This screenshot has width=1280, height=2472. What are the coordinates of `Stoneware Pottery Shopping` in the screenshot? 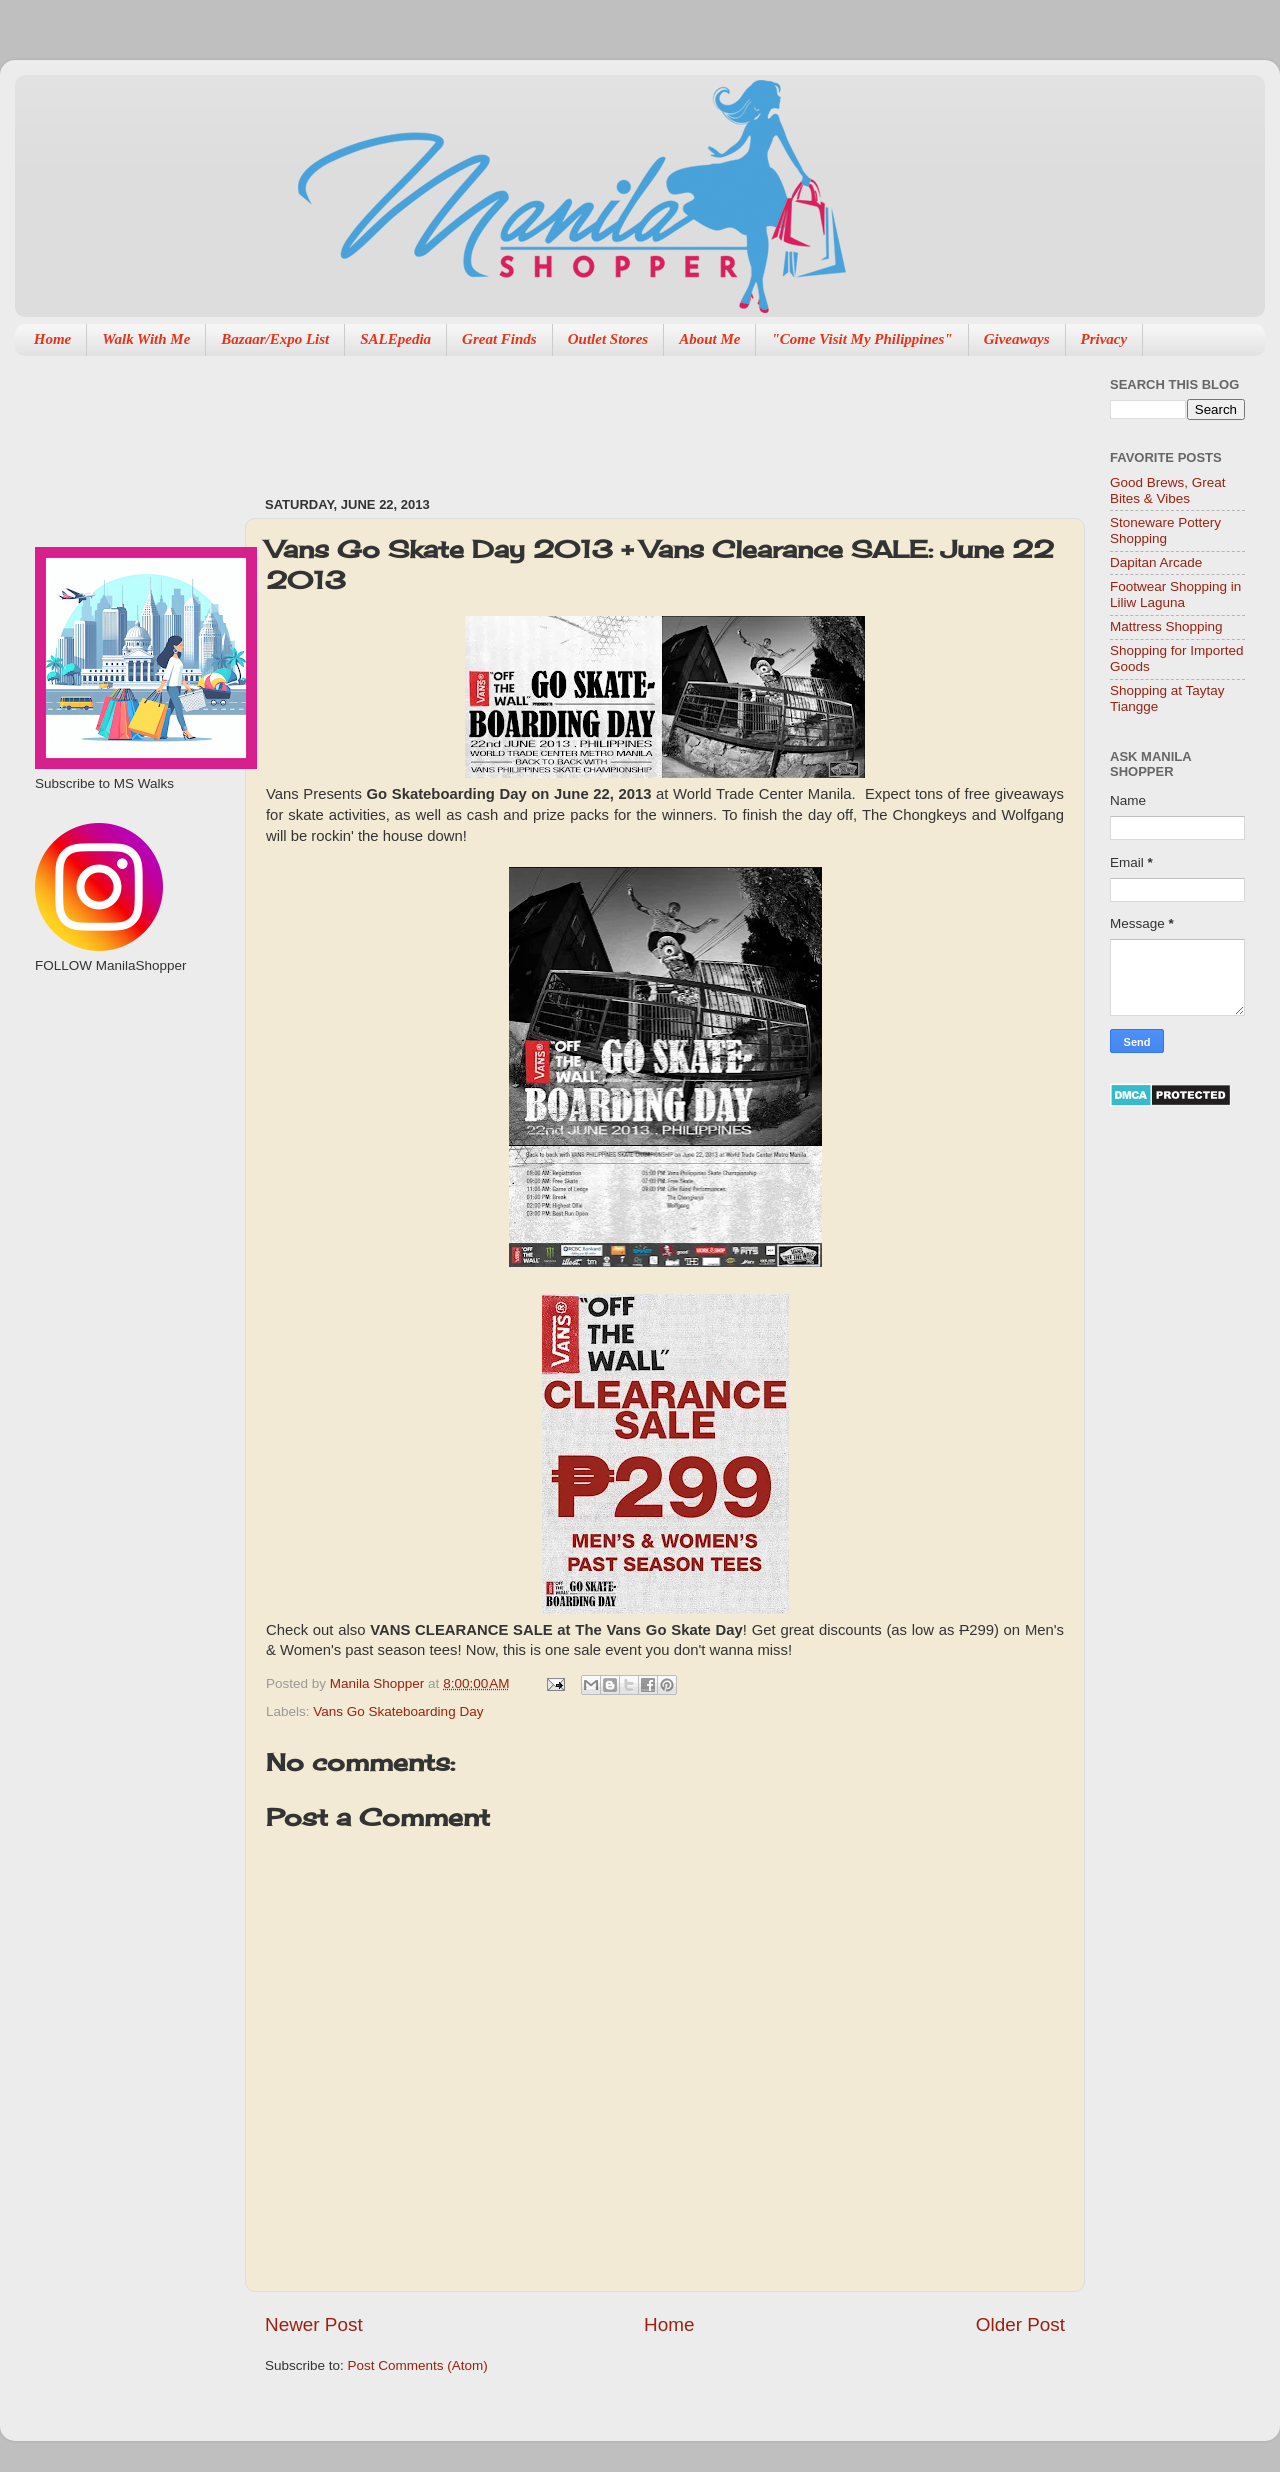 It's located at (1165, 530).